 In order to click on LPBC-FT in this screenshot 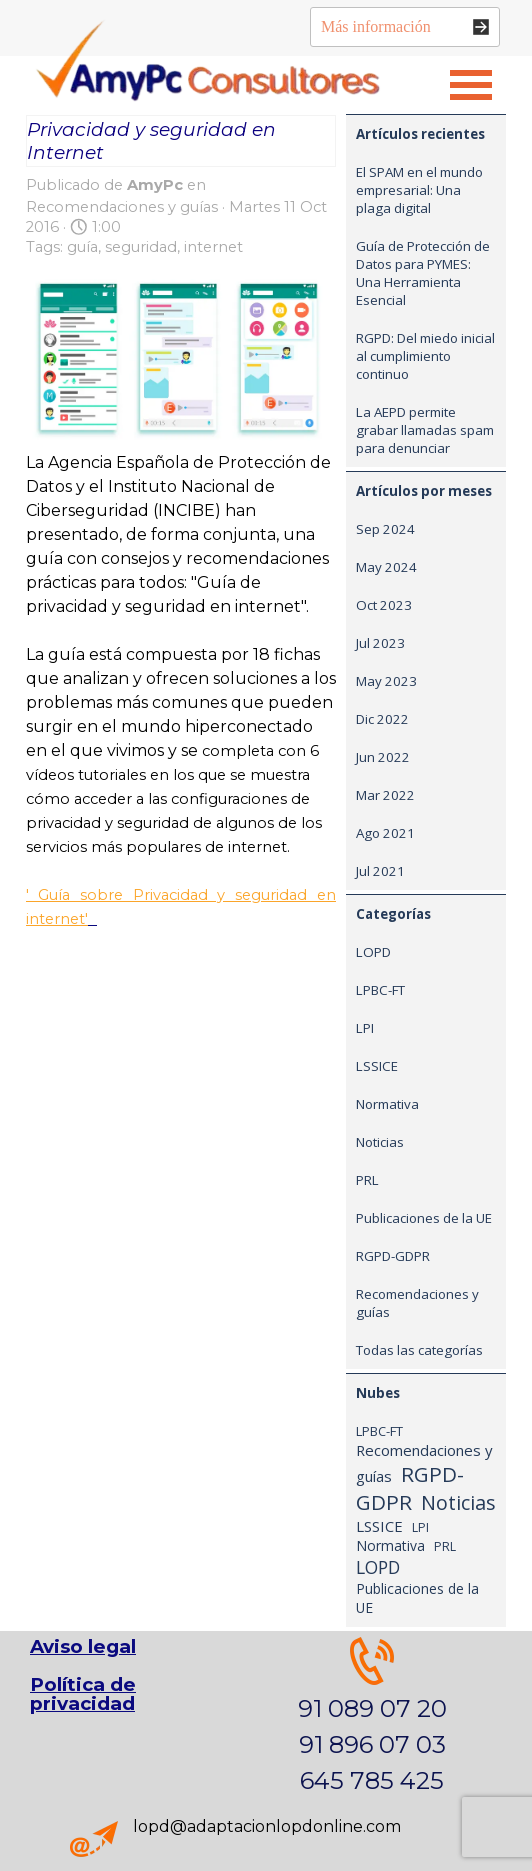, I will do `click(380, 990)`.